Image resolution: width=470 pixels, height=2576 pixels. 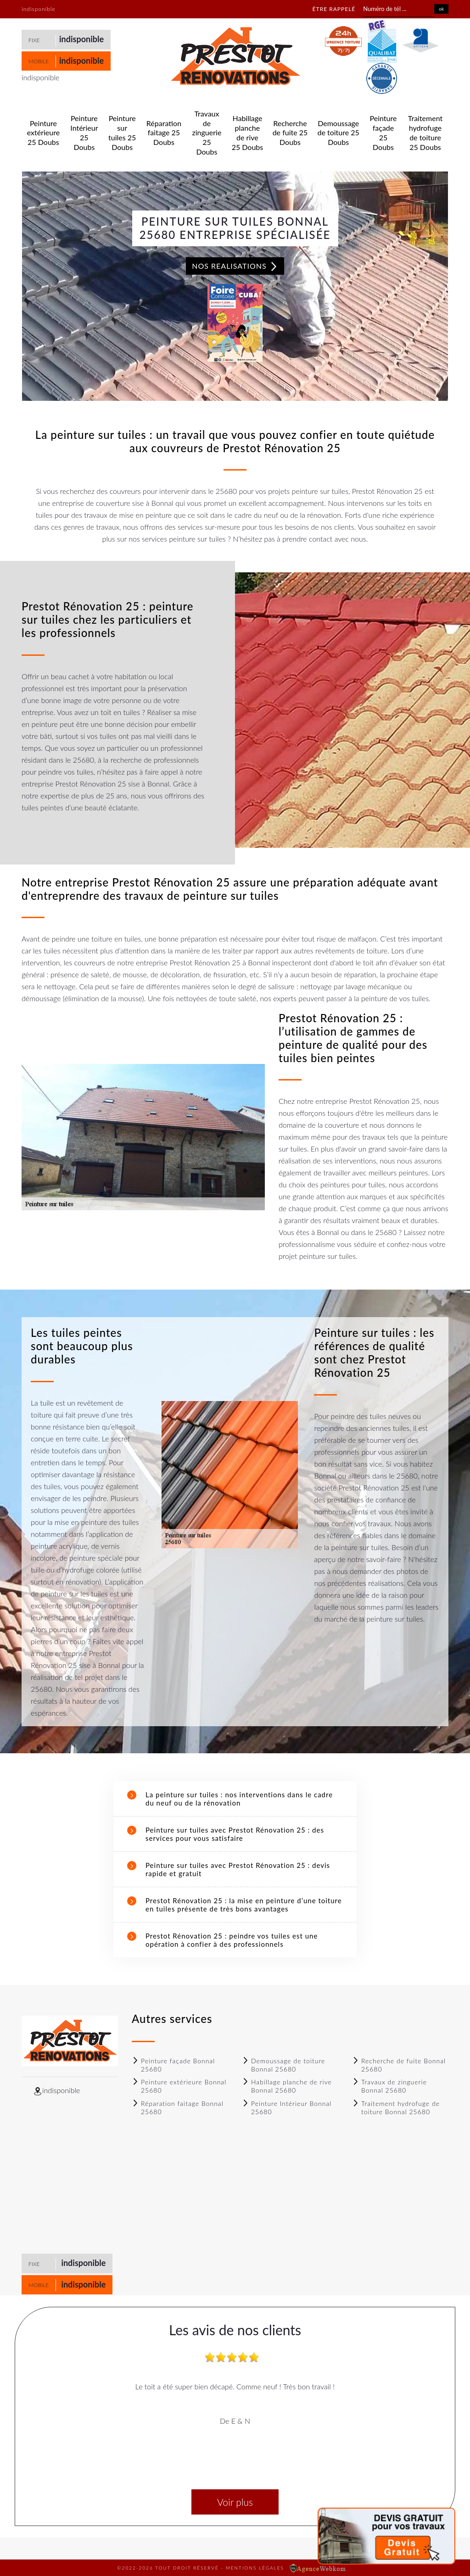 What do you see at coordinates (389, 2086) in the screenshot?
I see `Travaux de zinguerie Bonnal 25680` at bounding box center [389, 2086].